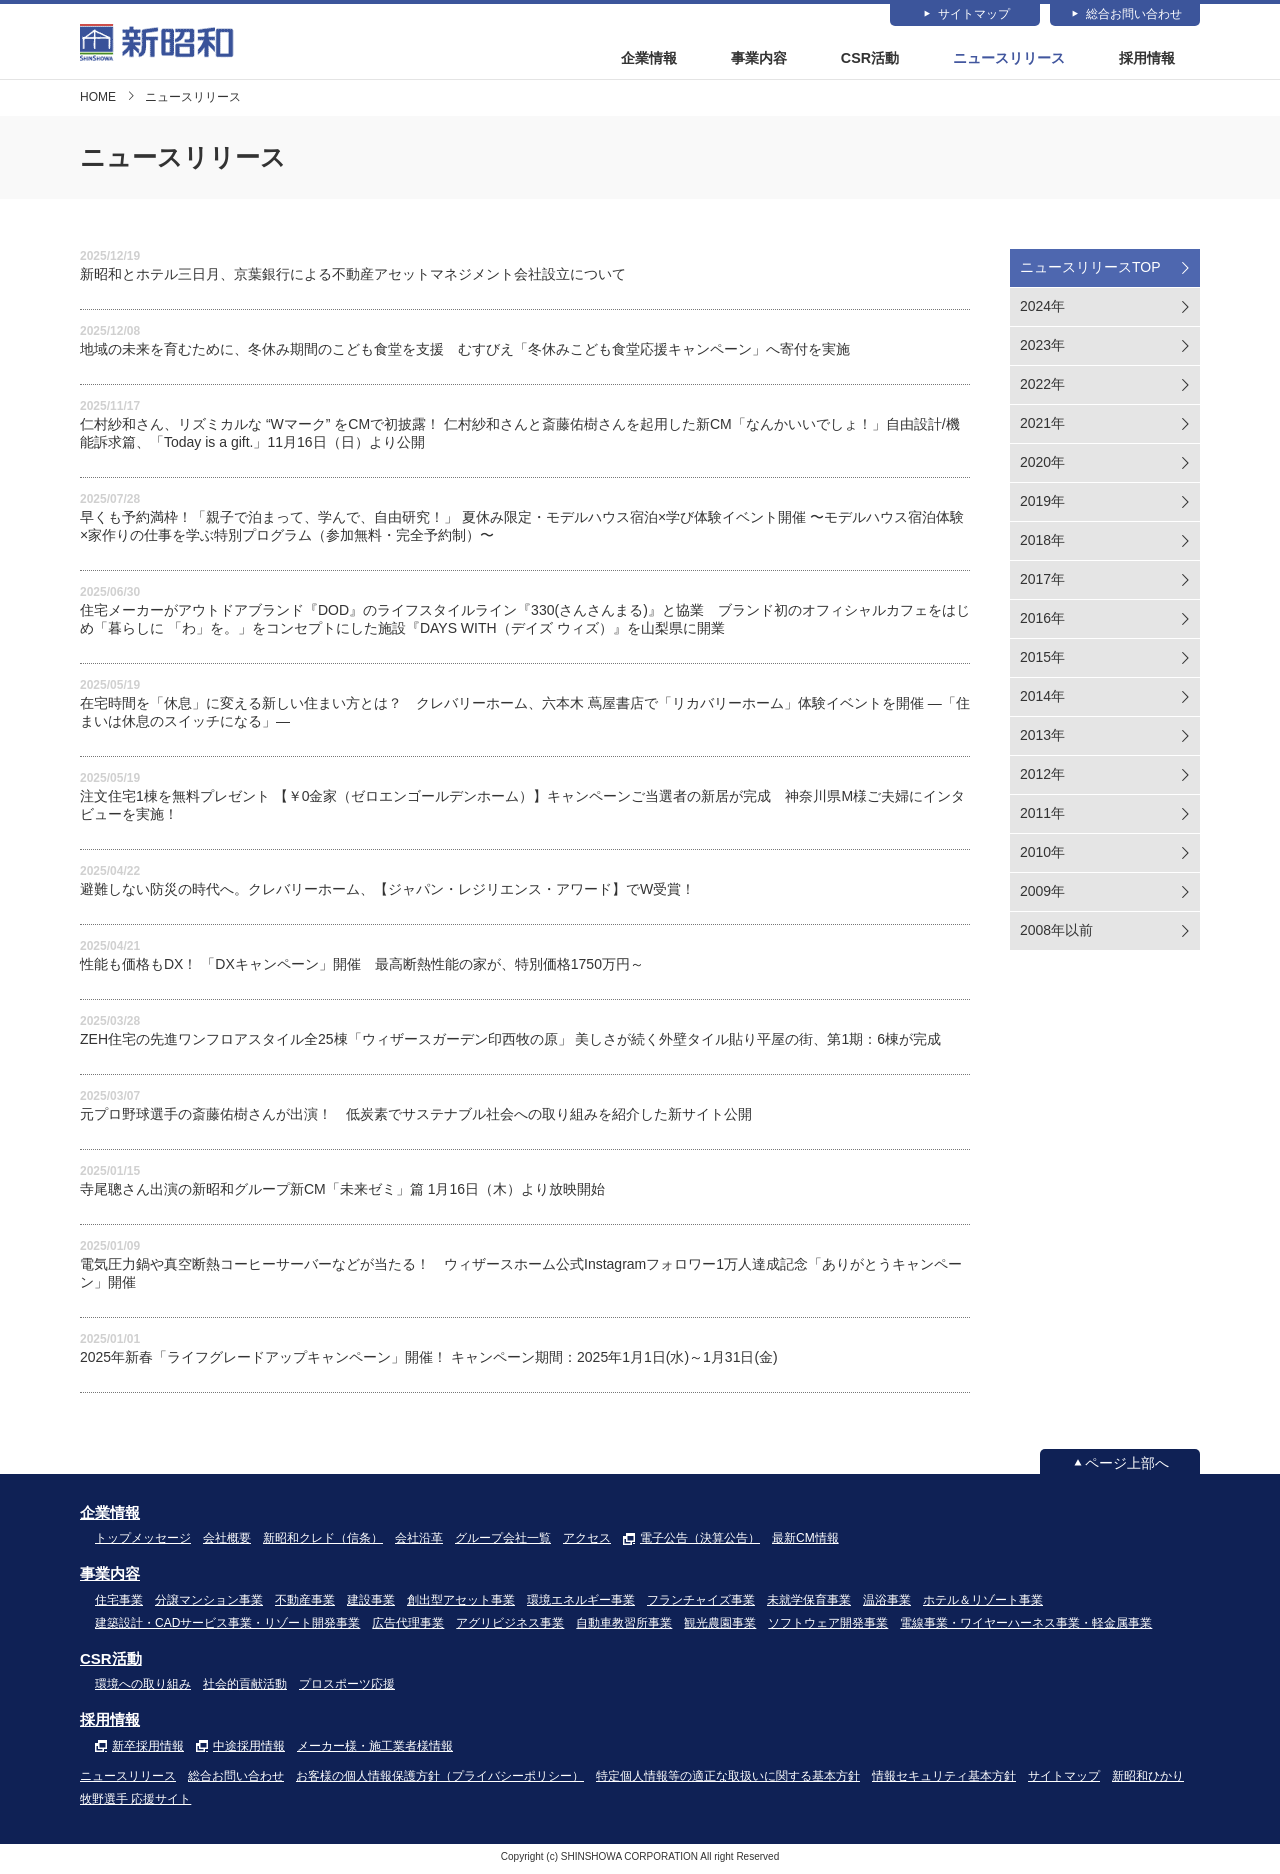 The width and height of the screenshot is (1280, 1874). I want to click on 2016年, so click(1042, 623).